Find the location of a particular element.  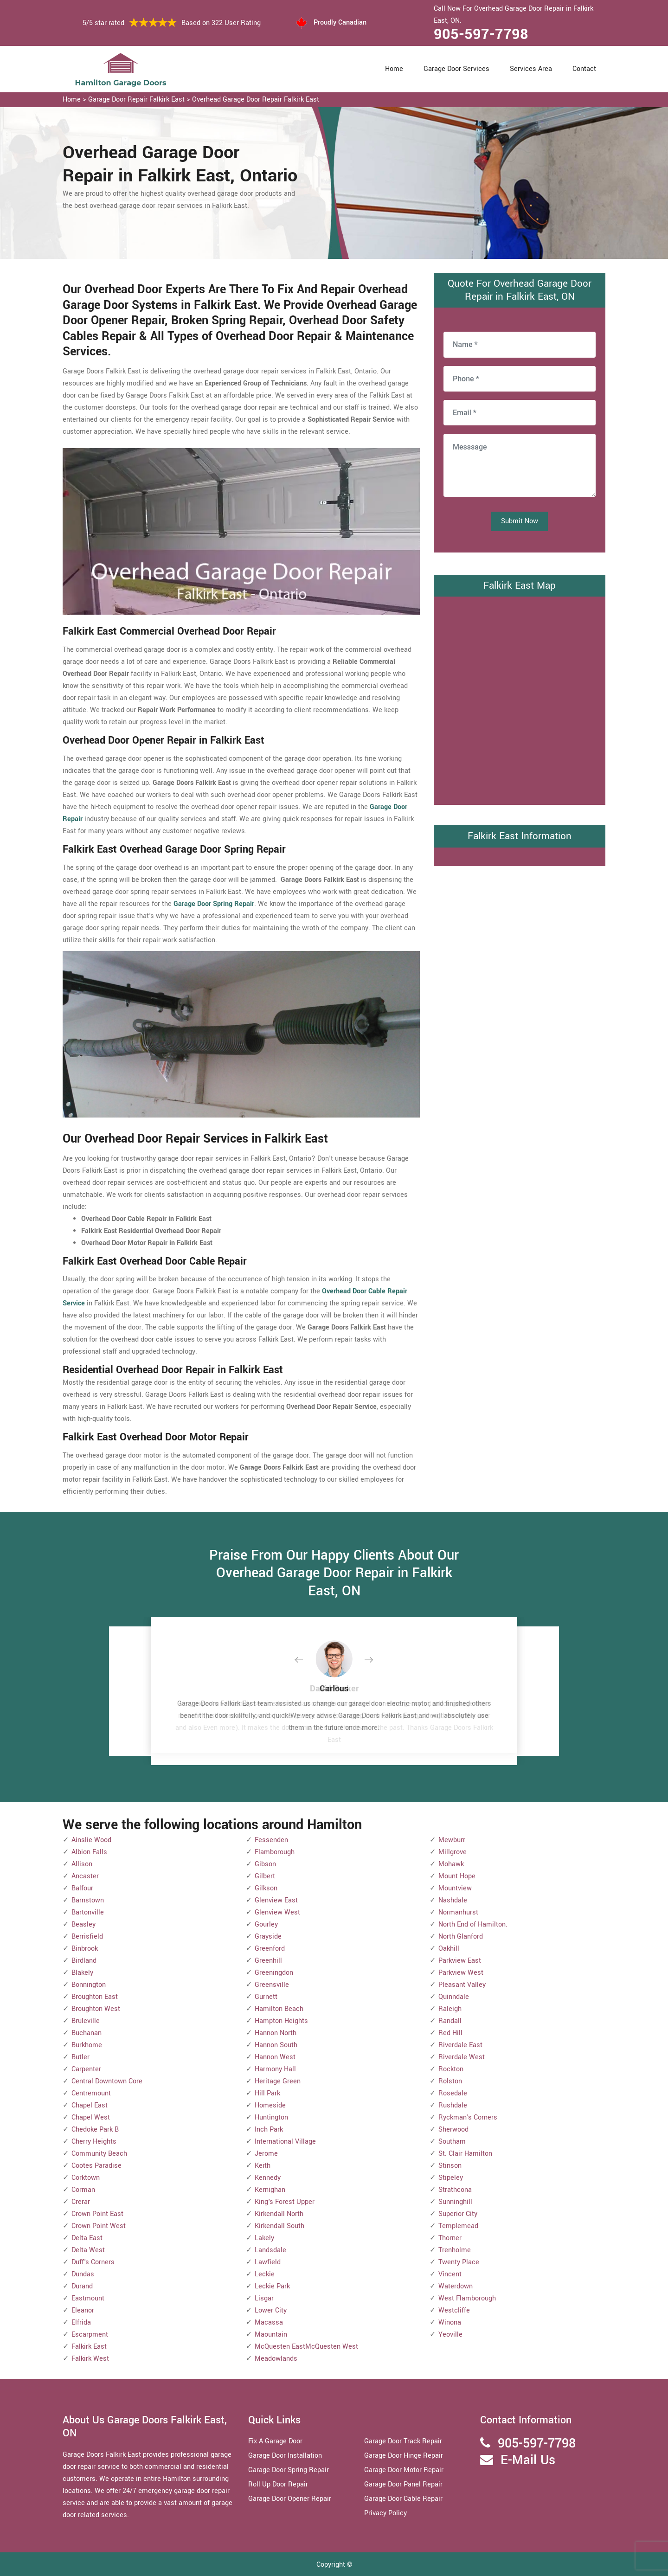

Rushdale is located at coordinates (452, 2105).